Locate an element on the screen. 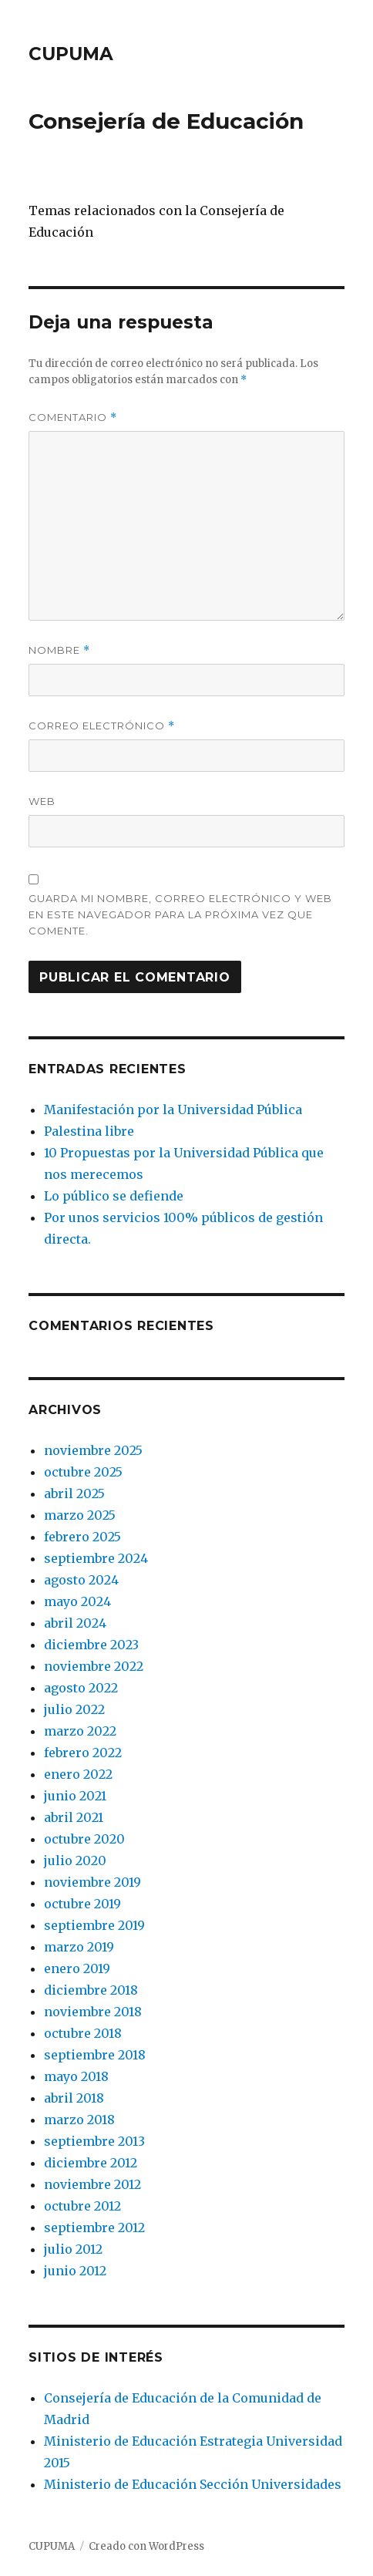 Image resolution: width=373 pixels, height=2576 pixels. Web is located at coordinates (42, 801).